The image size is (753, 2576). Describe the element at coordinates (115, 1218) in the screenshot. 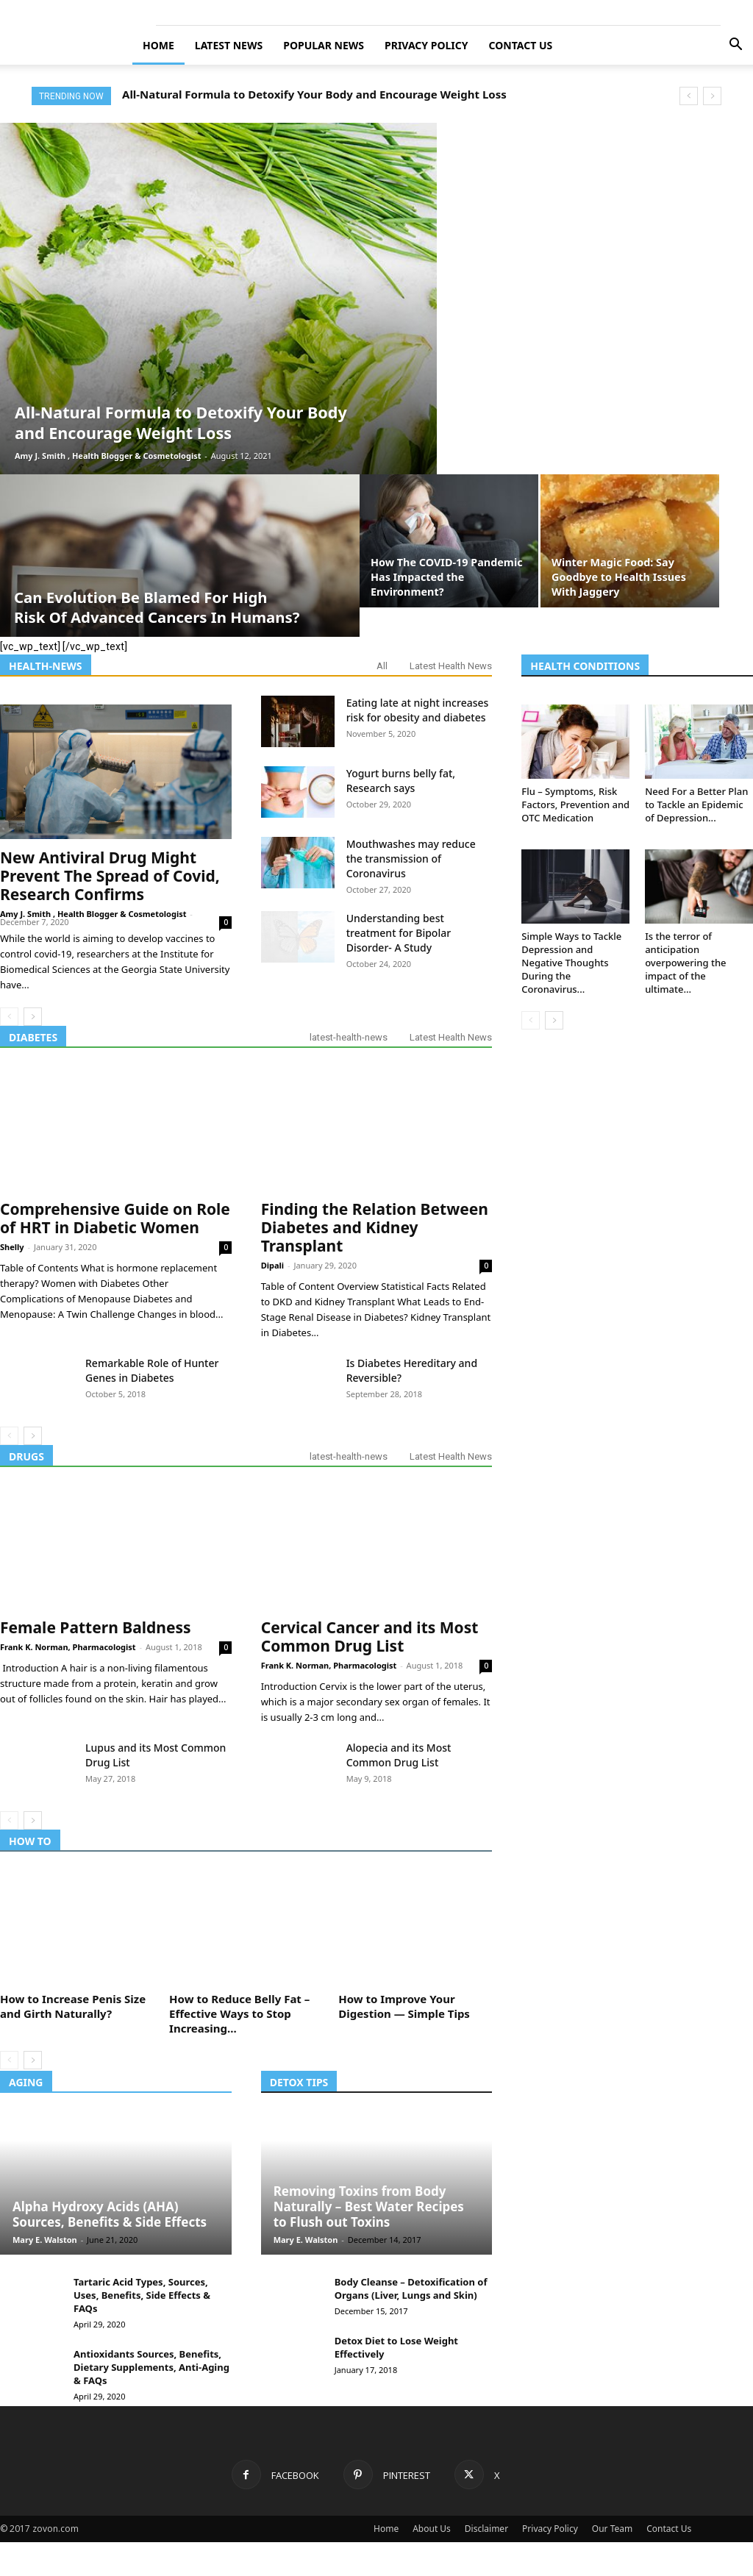

I see `Comprehensive Guide on Role of HRT in Diabetic Women` at that location.